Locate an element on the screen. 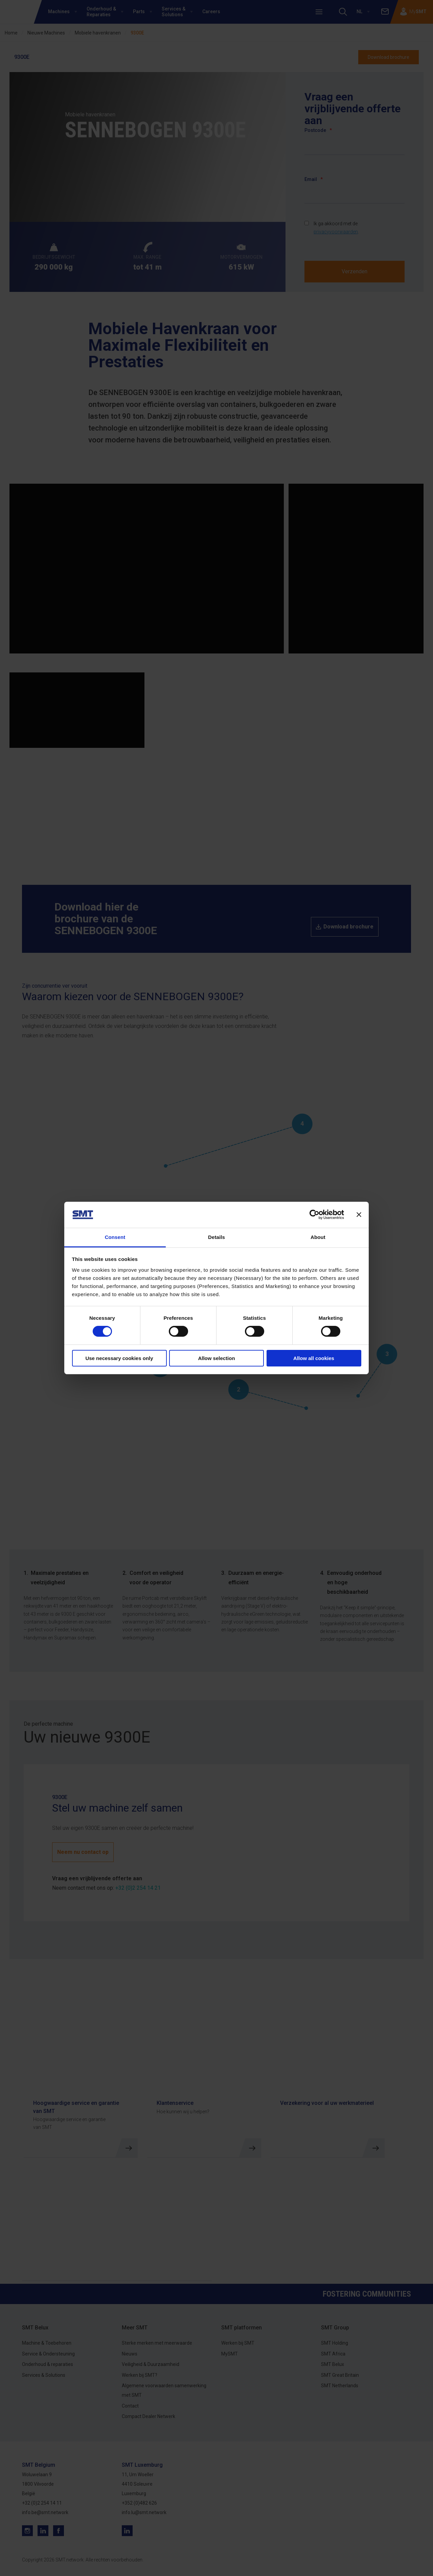 The width and height of the screenshot is (433, 2576). Consent [tab] is located at coordinates (115, 1237).